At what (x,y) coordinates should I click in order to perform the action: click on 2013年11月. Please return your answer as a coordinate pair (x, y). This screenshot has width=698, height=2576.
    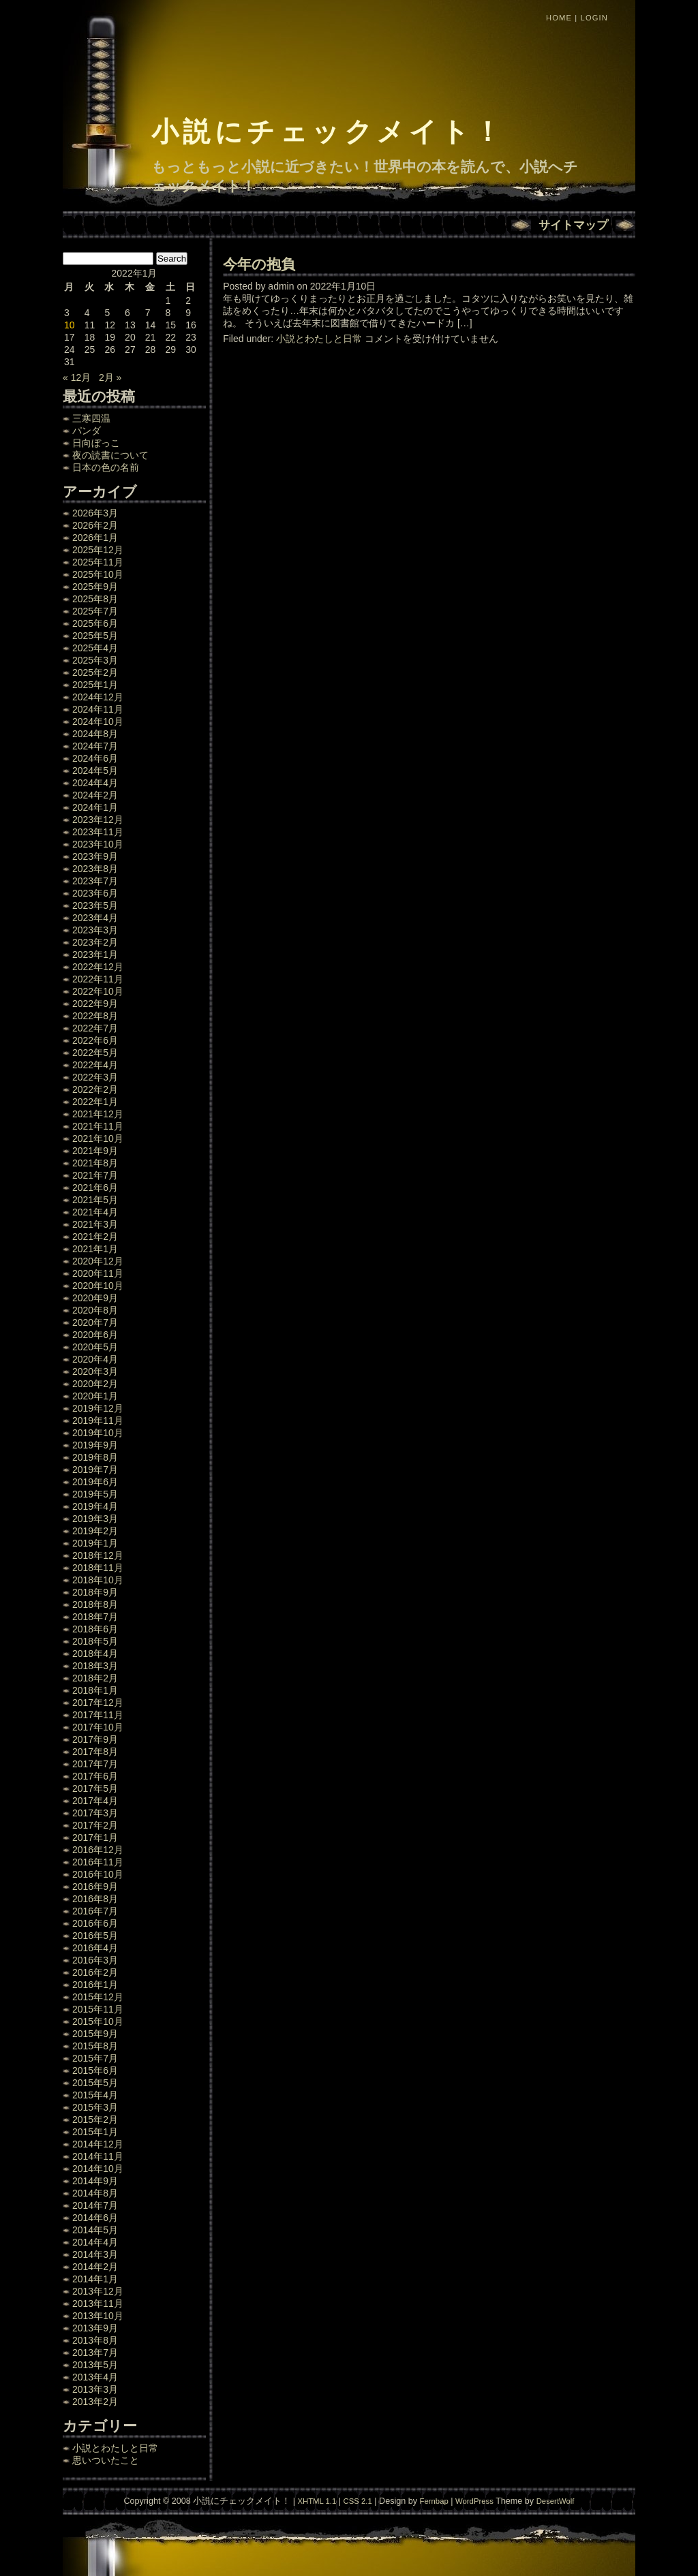
    Looking at the image, I should click on (97, 2303).